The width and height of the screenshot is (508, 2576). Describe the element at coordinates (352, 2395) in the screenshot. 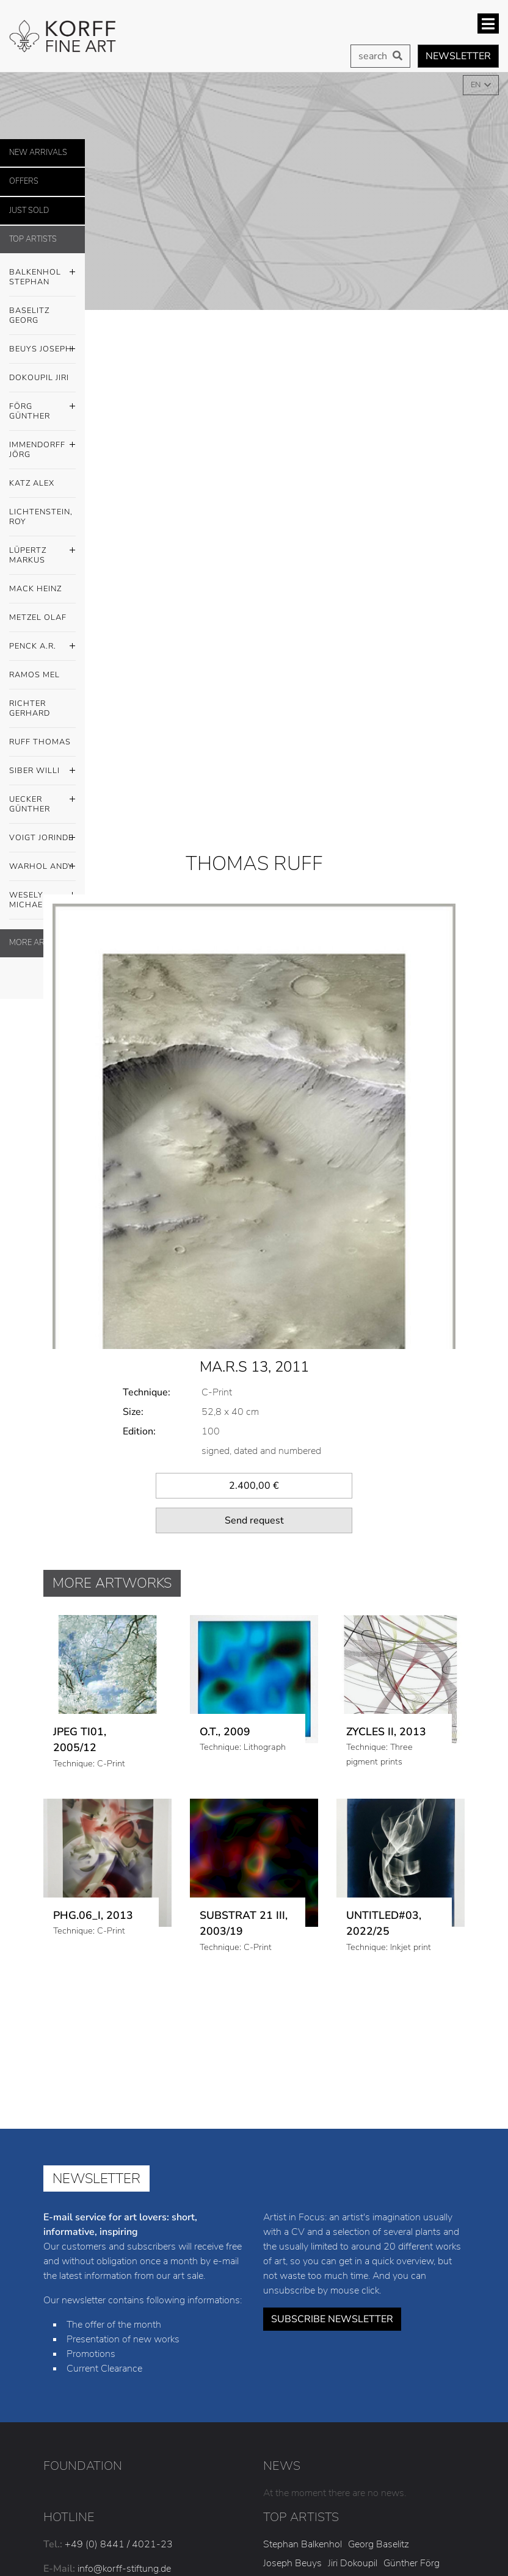

I see `Jiri Dokoupil` at that location.